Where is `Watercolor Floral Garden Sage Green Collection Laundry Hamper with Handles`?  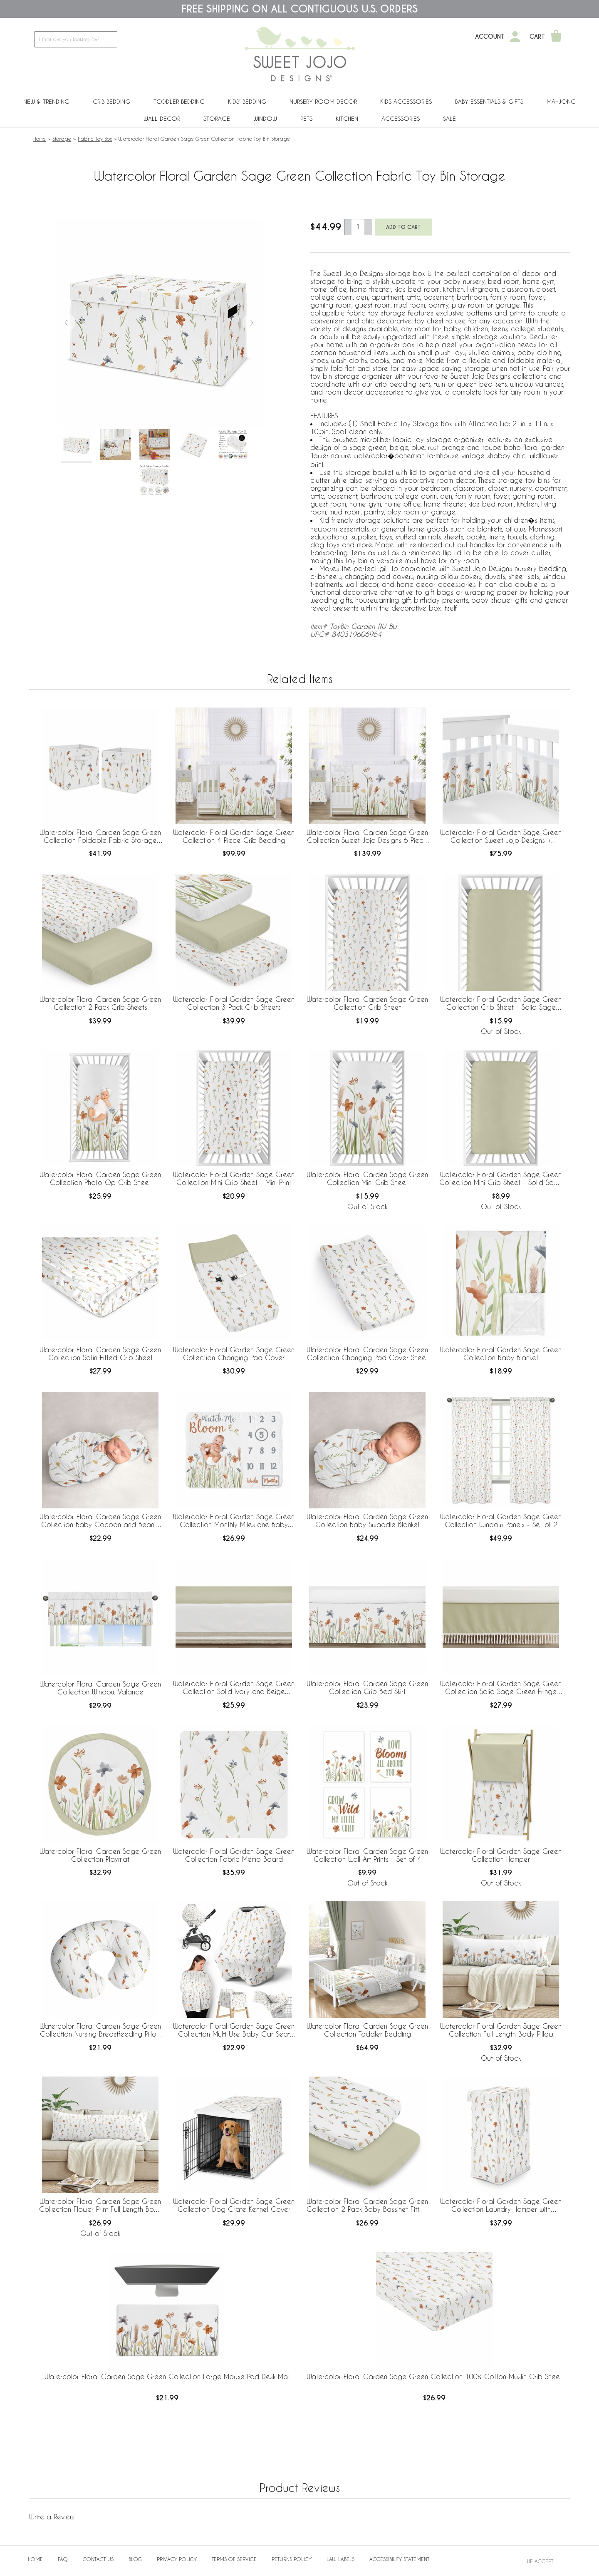 Watercolor Floral Garden Sage Green Collection Laundry Hamper with Handles is located at coordinates (501, 2205).